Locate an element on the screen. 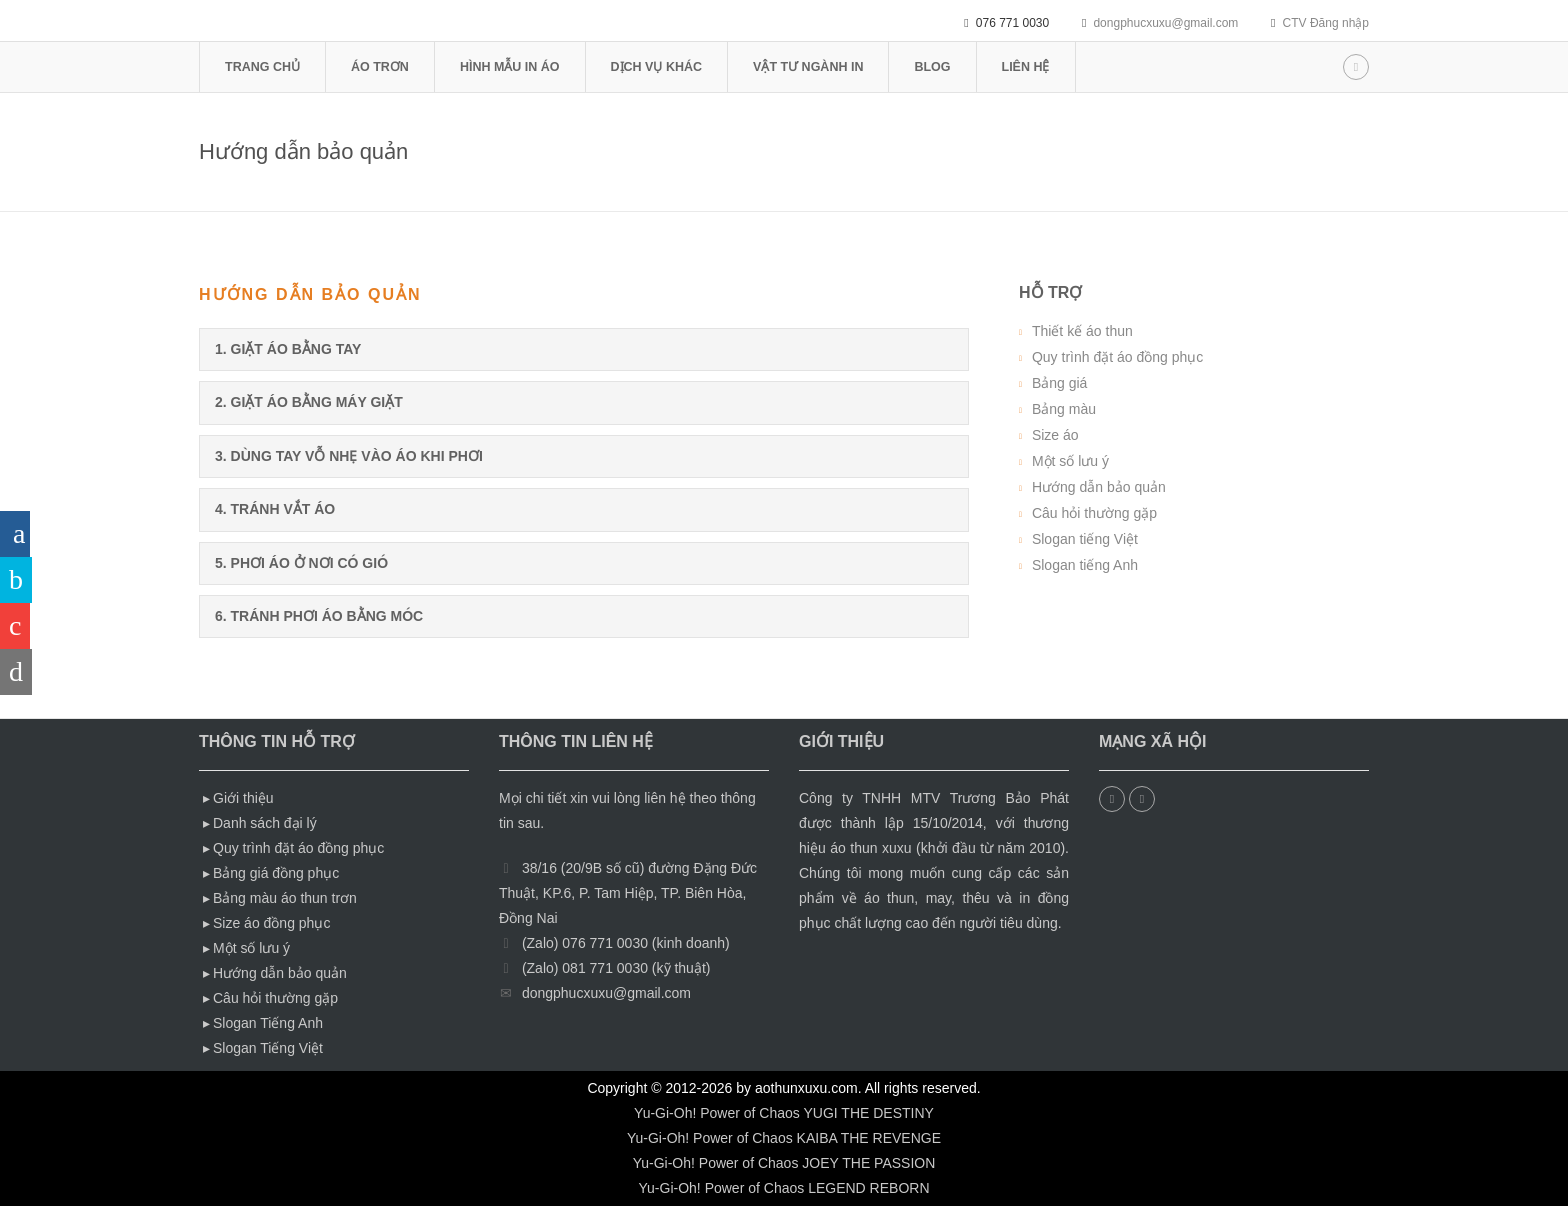 This screenshot has width=1568, height=1206. Dịch vụ khác is located at coordinates (656, 67).